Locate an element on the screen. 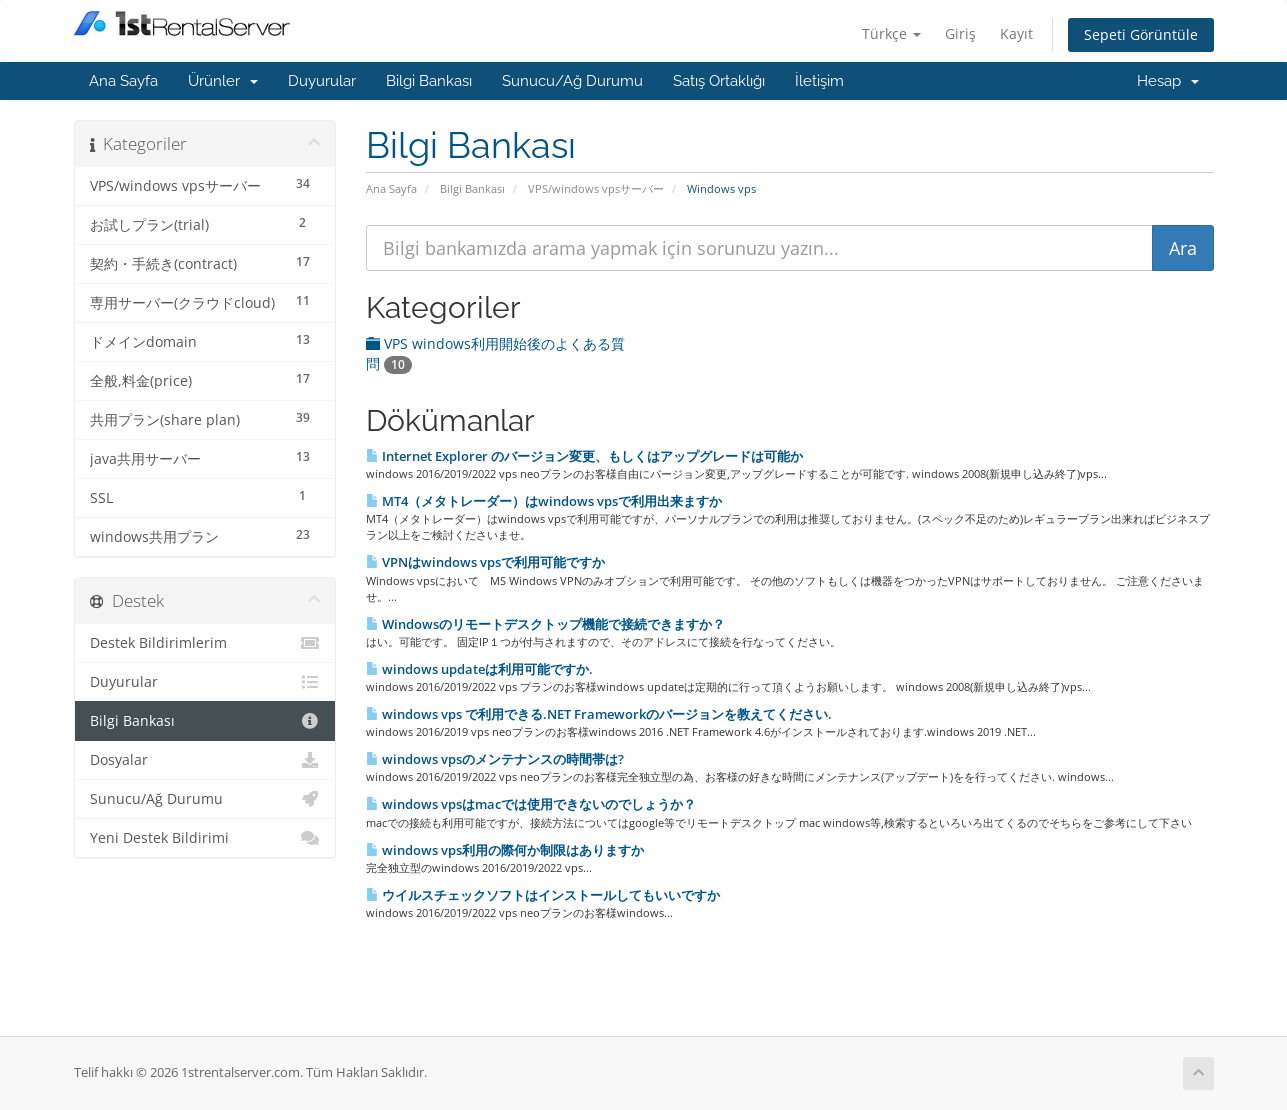  Türkçe is located at coordinates (891, 33).